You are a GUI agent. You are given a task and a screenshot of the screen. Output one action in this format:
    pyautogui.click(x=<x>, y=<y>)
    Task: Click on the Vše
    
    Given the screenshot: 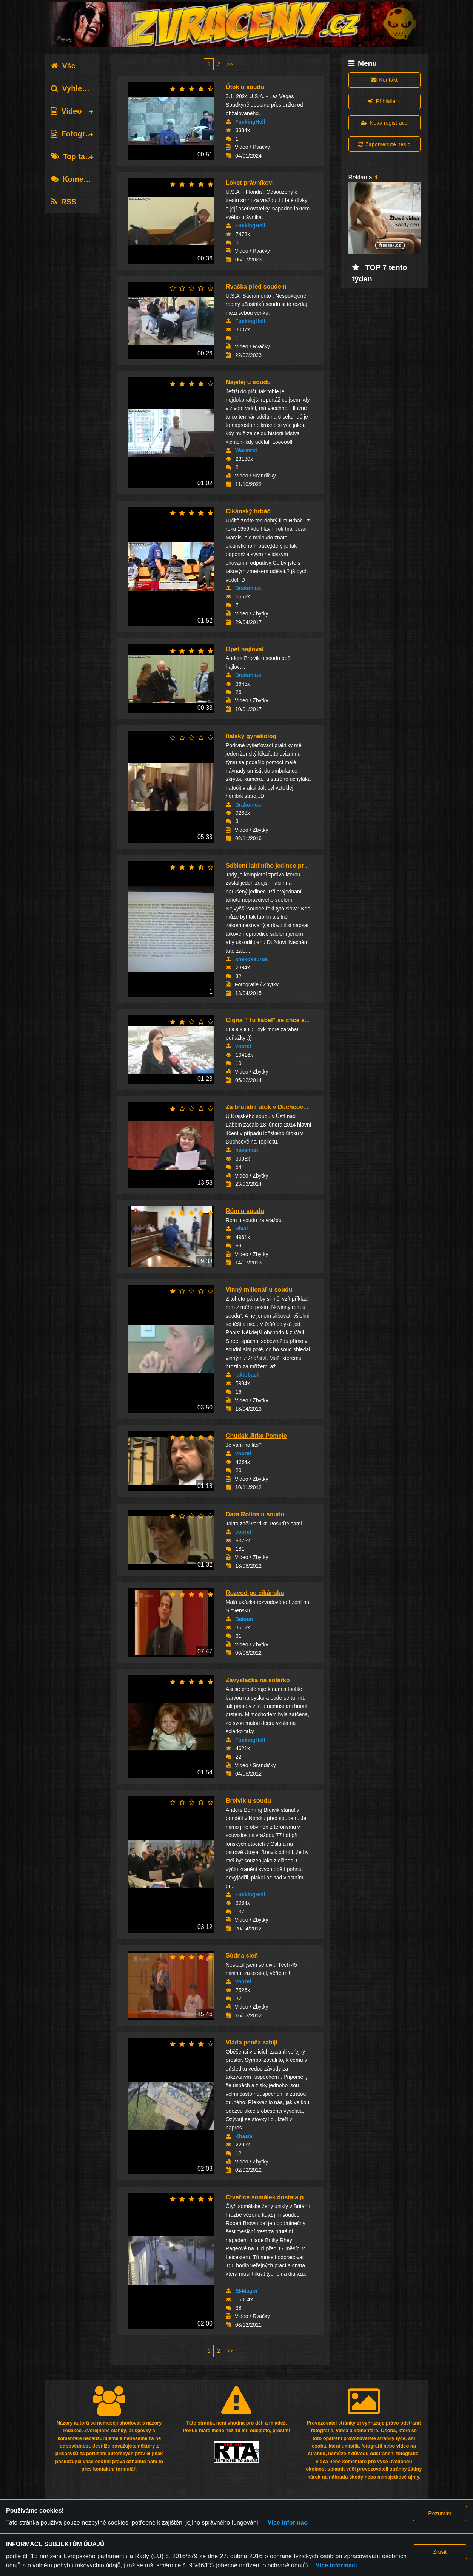 What is the action you would take?
    pyautogui.click(x=63, y=66)
    